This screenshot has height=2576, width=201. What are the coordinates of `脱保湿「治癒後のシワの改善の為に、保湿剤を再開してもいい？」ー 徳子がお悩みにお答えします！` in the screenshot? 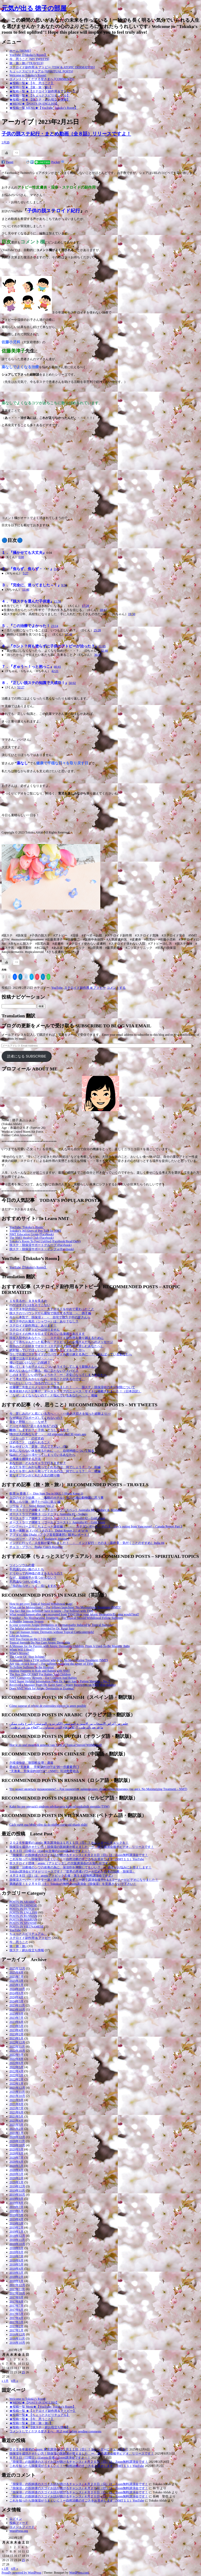 It's located at (80, 1867).